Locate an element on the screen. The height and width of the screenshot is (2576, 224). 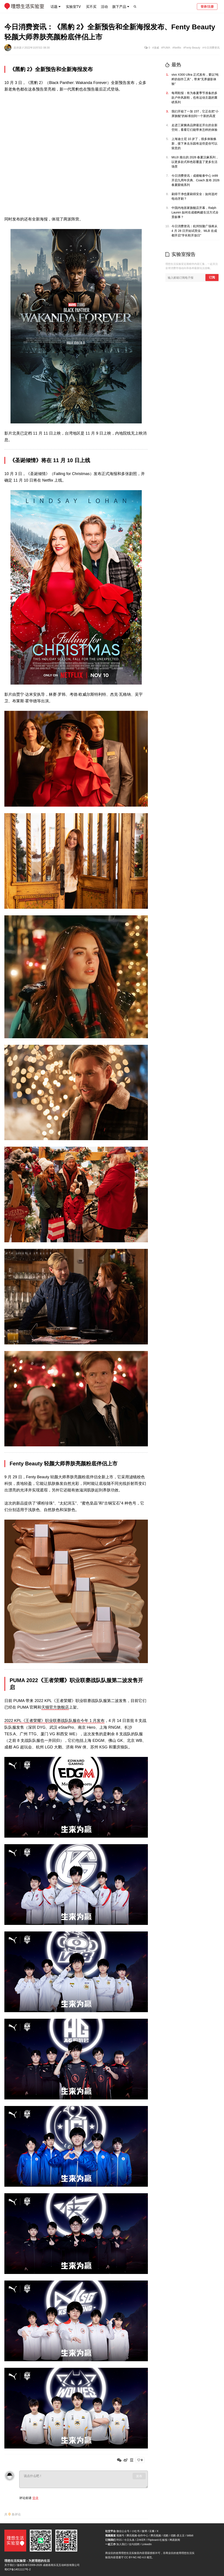
微信公众号 is located at coordinates (123, 2531).